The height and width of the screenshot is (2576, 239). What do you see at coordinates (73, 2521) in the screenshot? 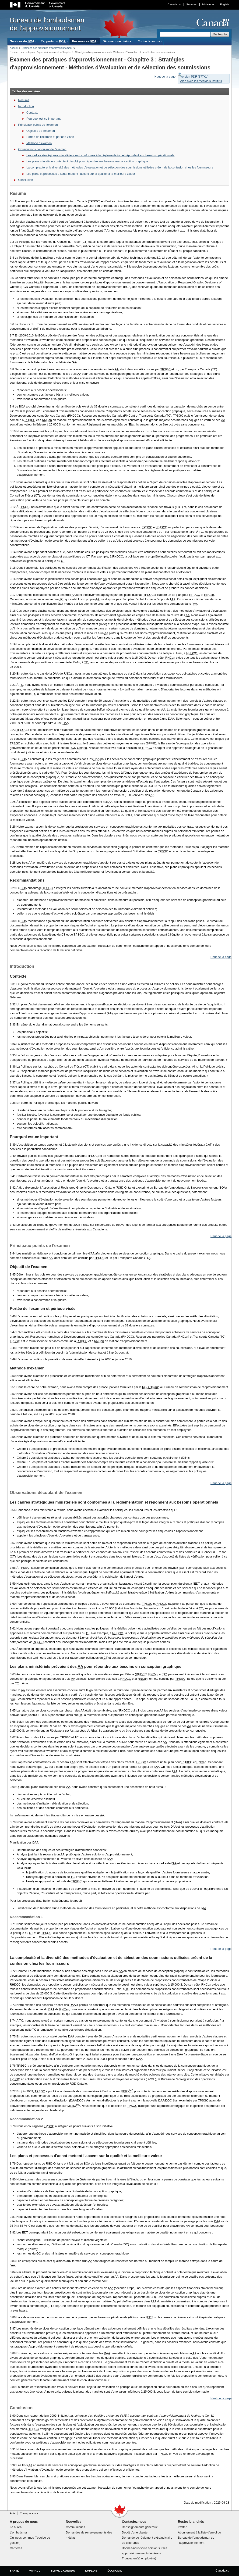
I see `Nouvelles` at bounding box center [73, 2521].